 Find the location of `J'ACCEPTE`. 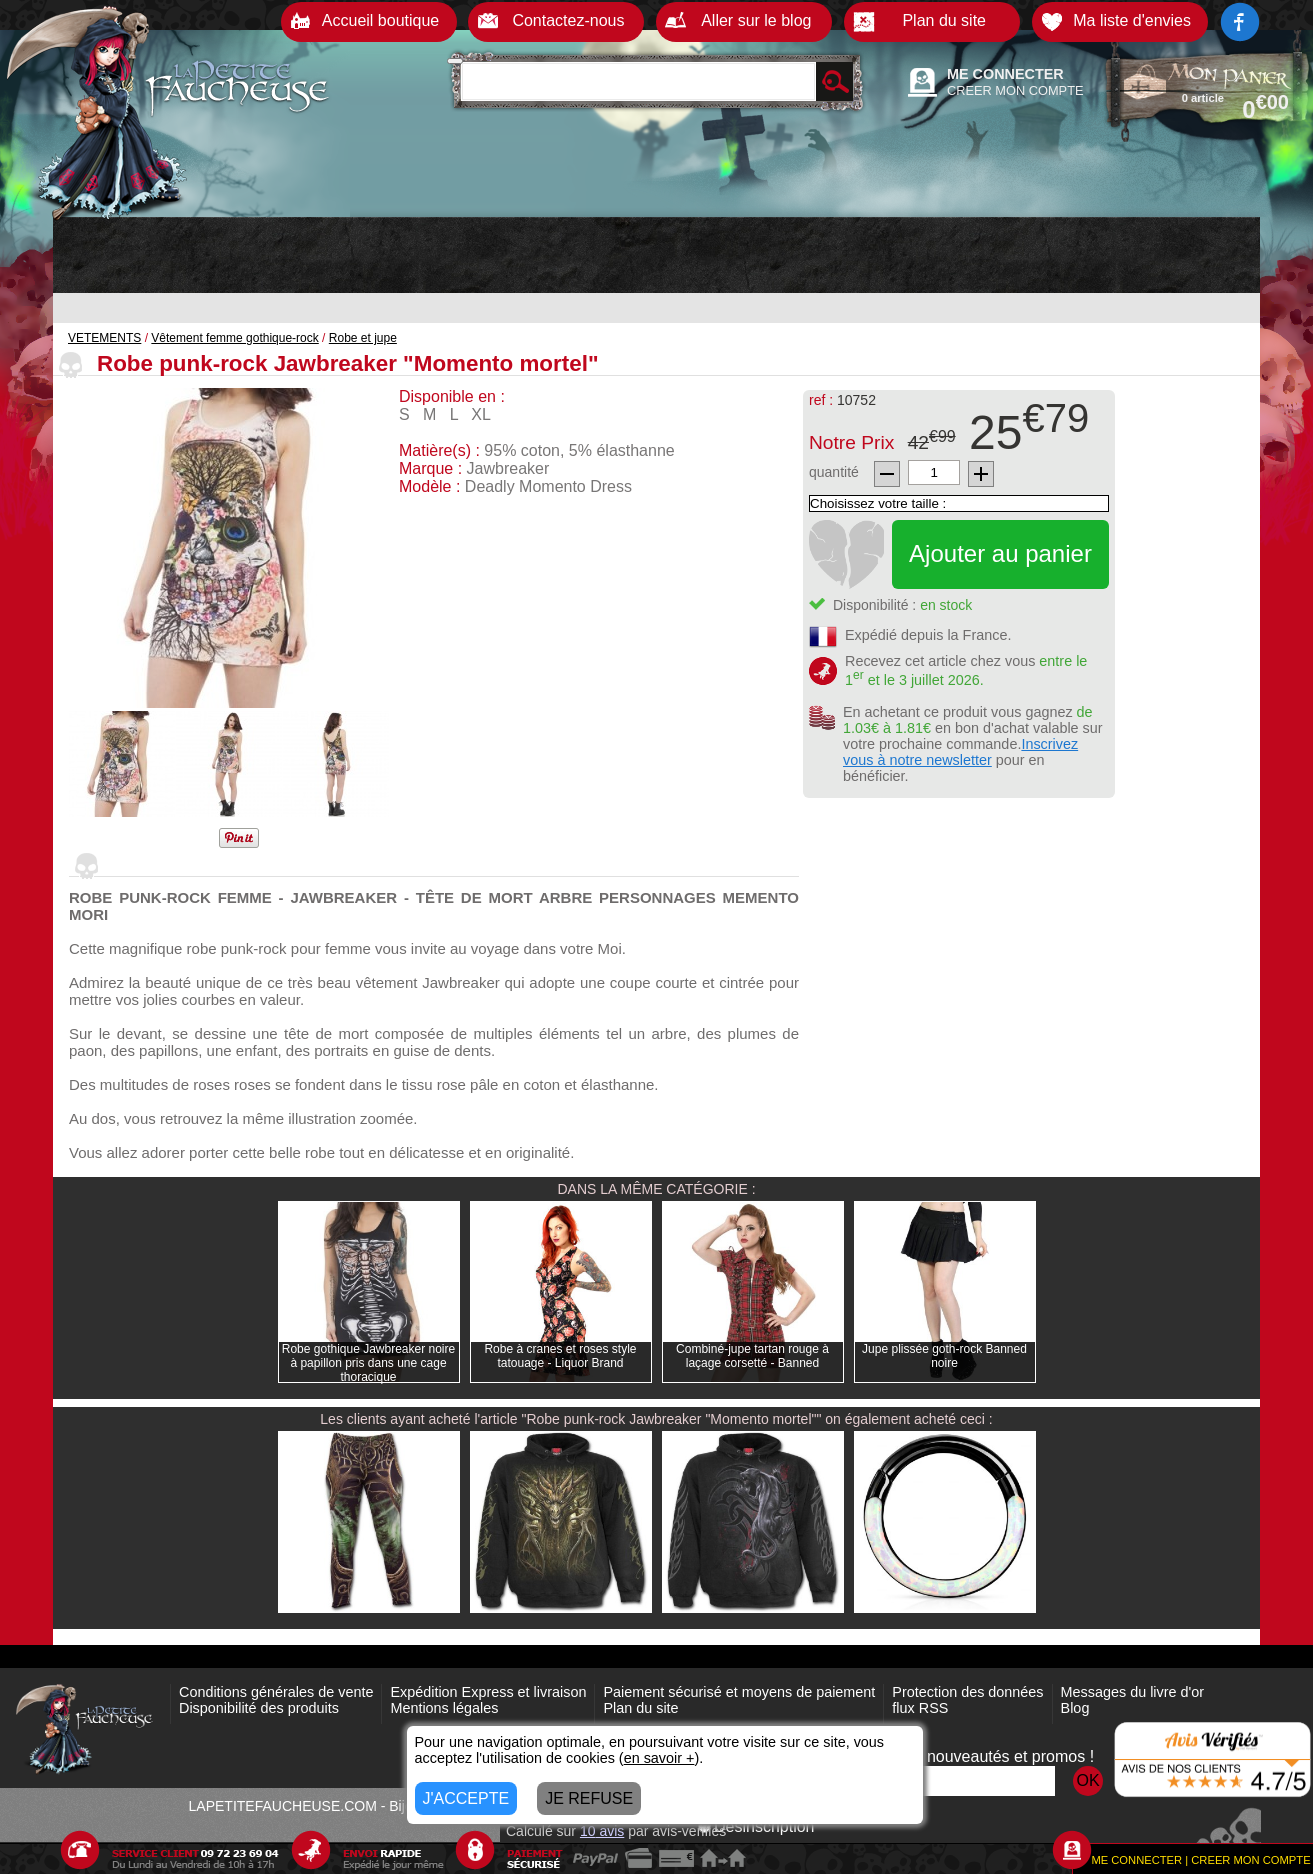

J'ACCEPTE is located at coordinates (466, 1798).